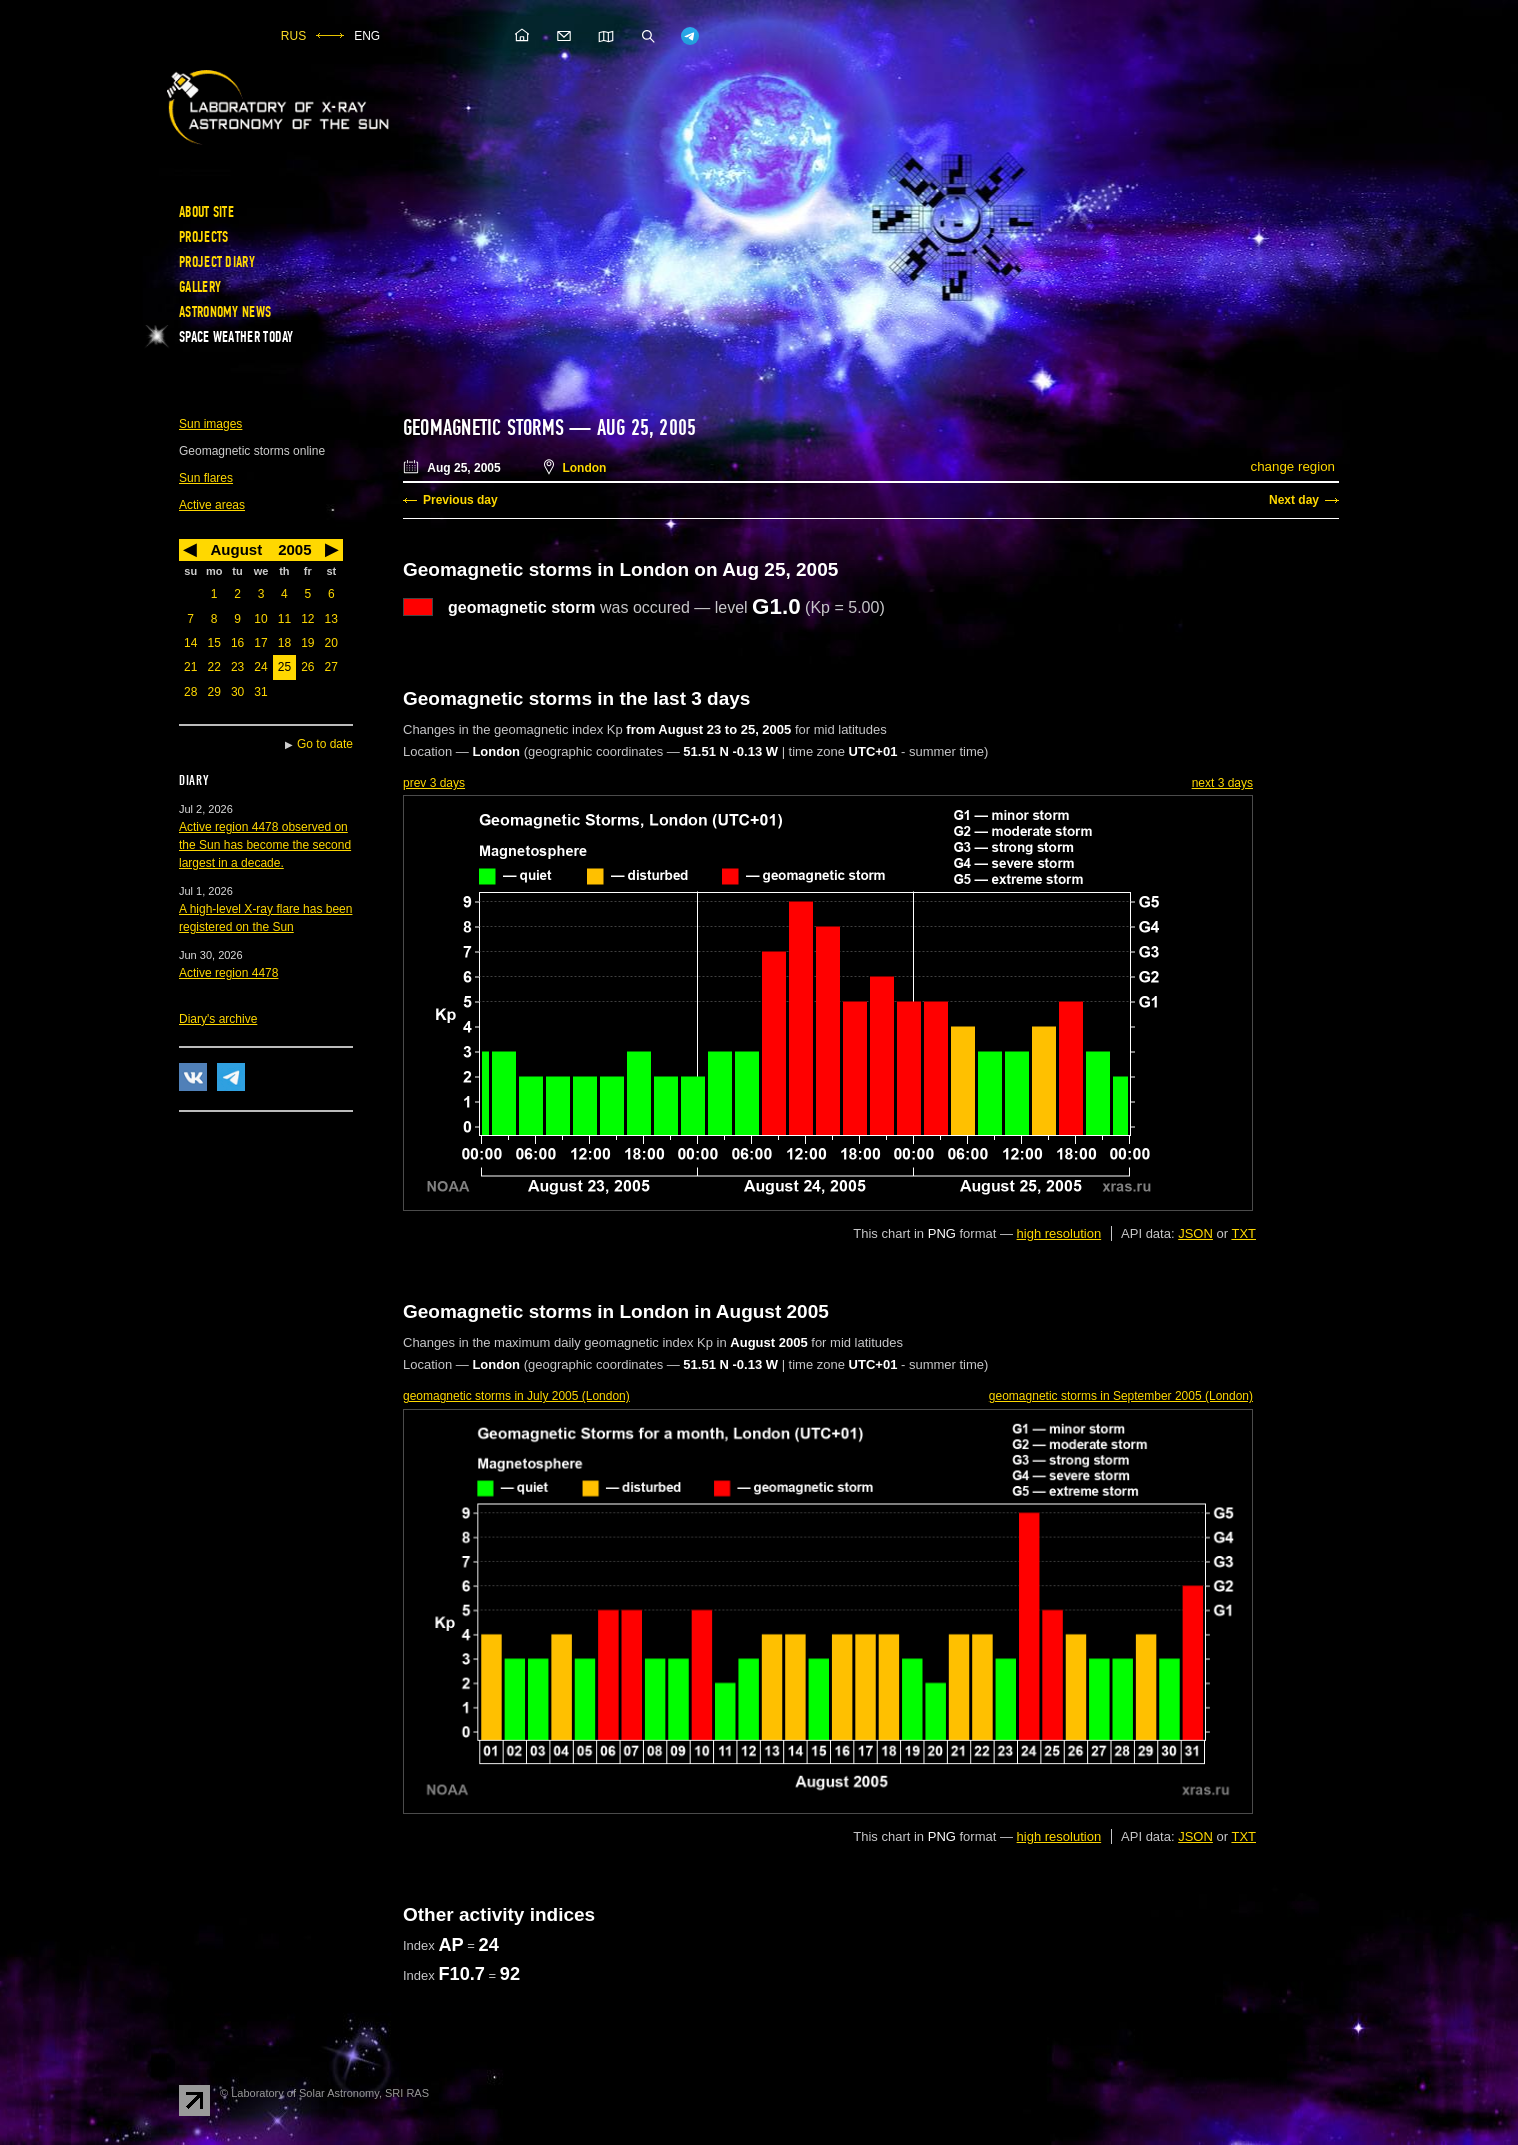 The image size is (1518, 2145). Describe the element at coordinates (1294, 500) in the screenshot. I see `Next day` at that location.